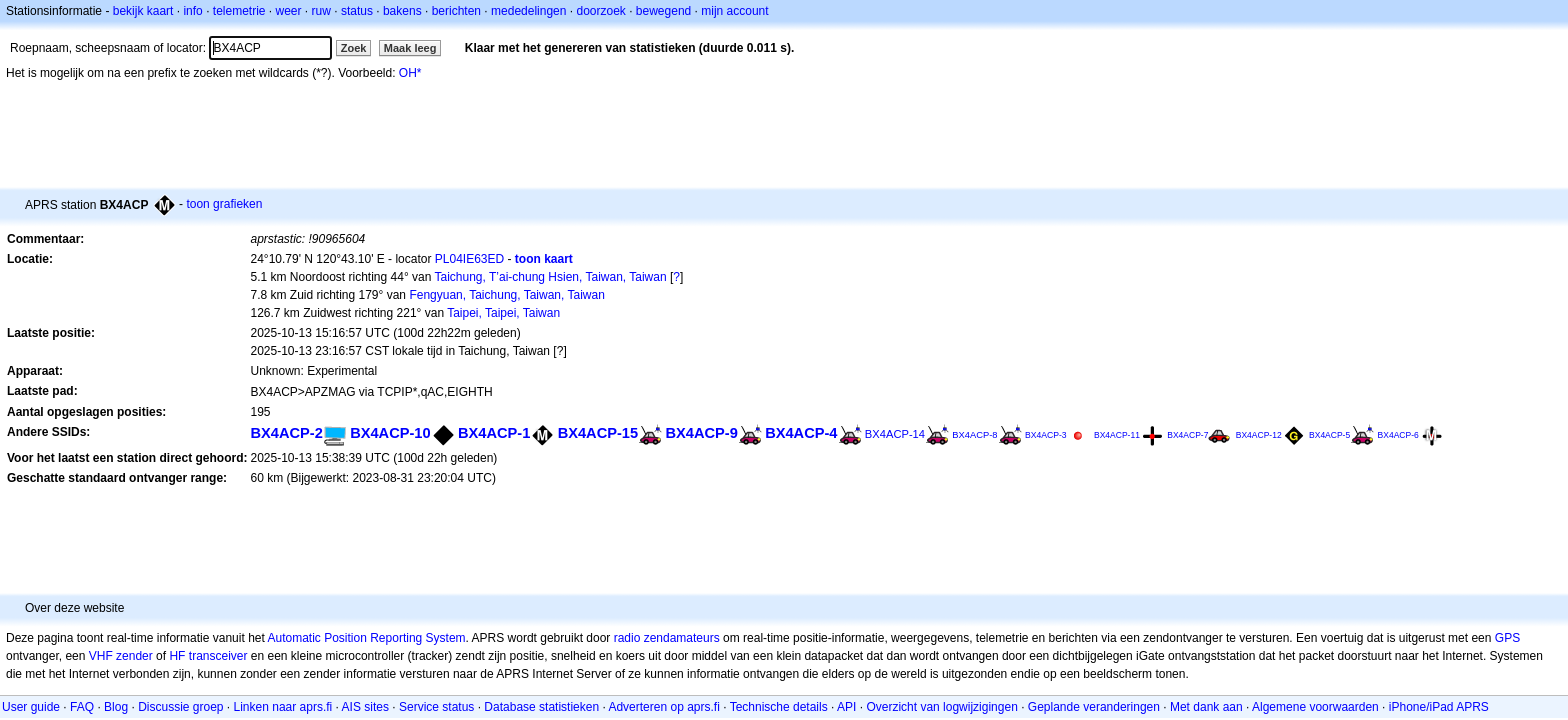 The image size is (1568, 720). Describe the element at coordinates (365, 707) in the screenshot. I see `AIS sites` at that location.